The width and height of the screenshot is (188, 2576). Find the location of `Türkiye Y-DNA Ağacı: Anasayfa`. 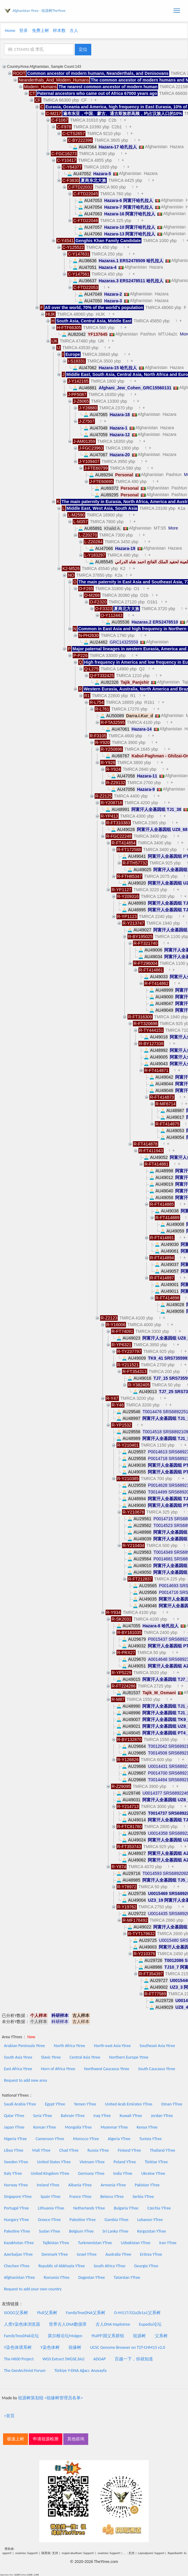

Türkiye Y-DNA Ağacı: Anasayfa is located at coordinates (80, 2370).